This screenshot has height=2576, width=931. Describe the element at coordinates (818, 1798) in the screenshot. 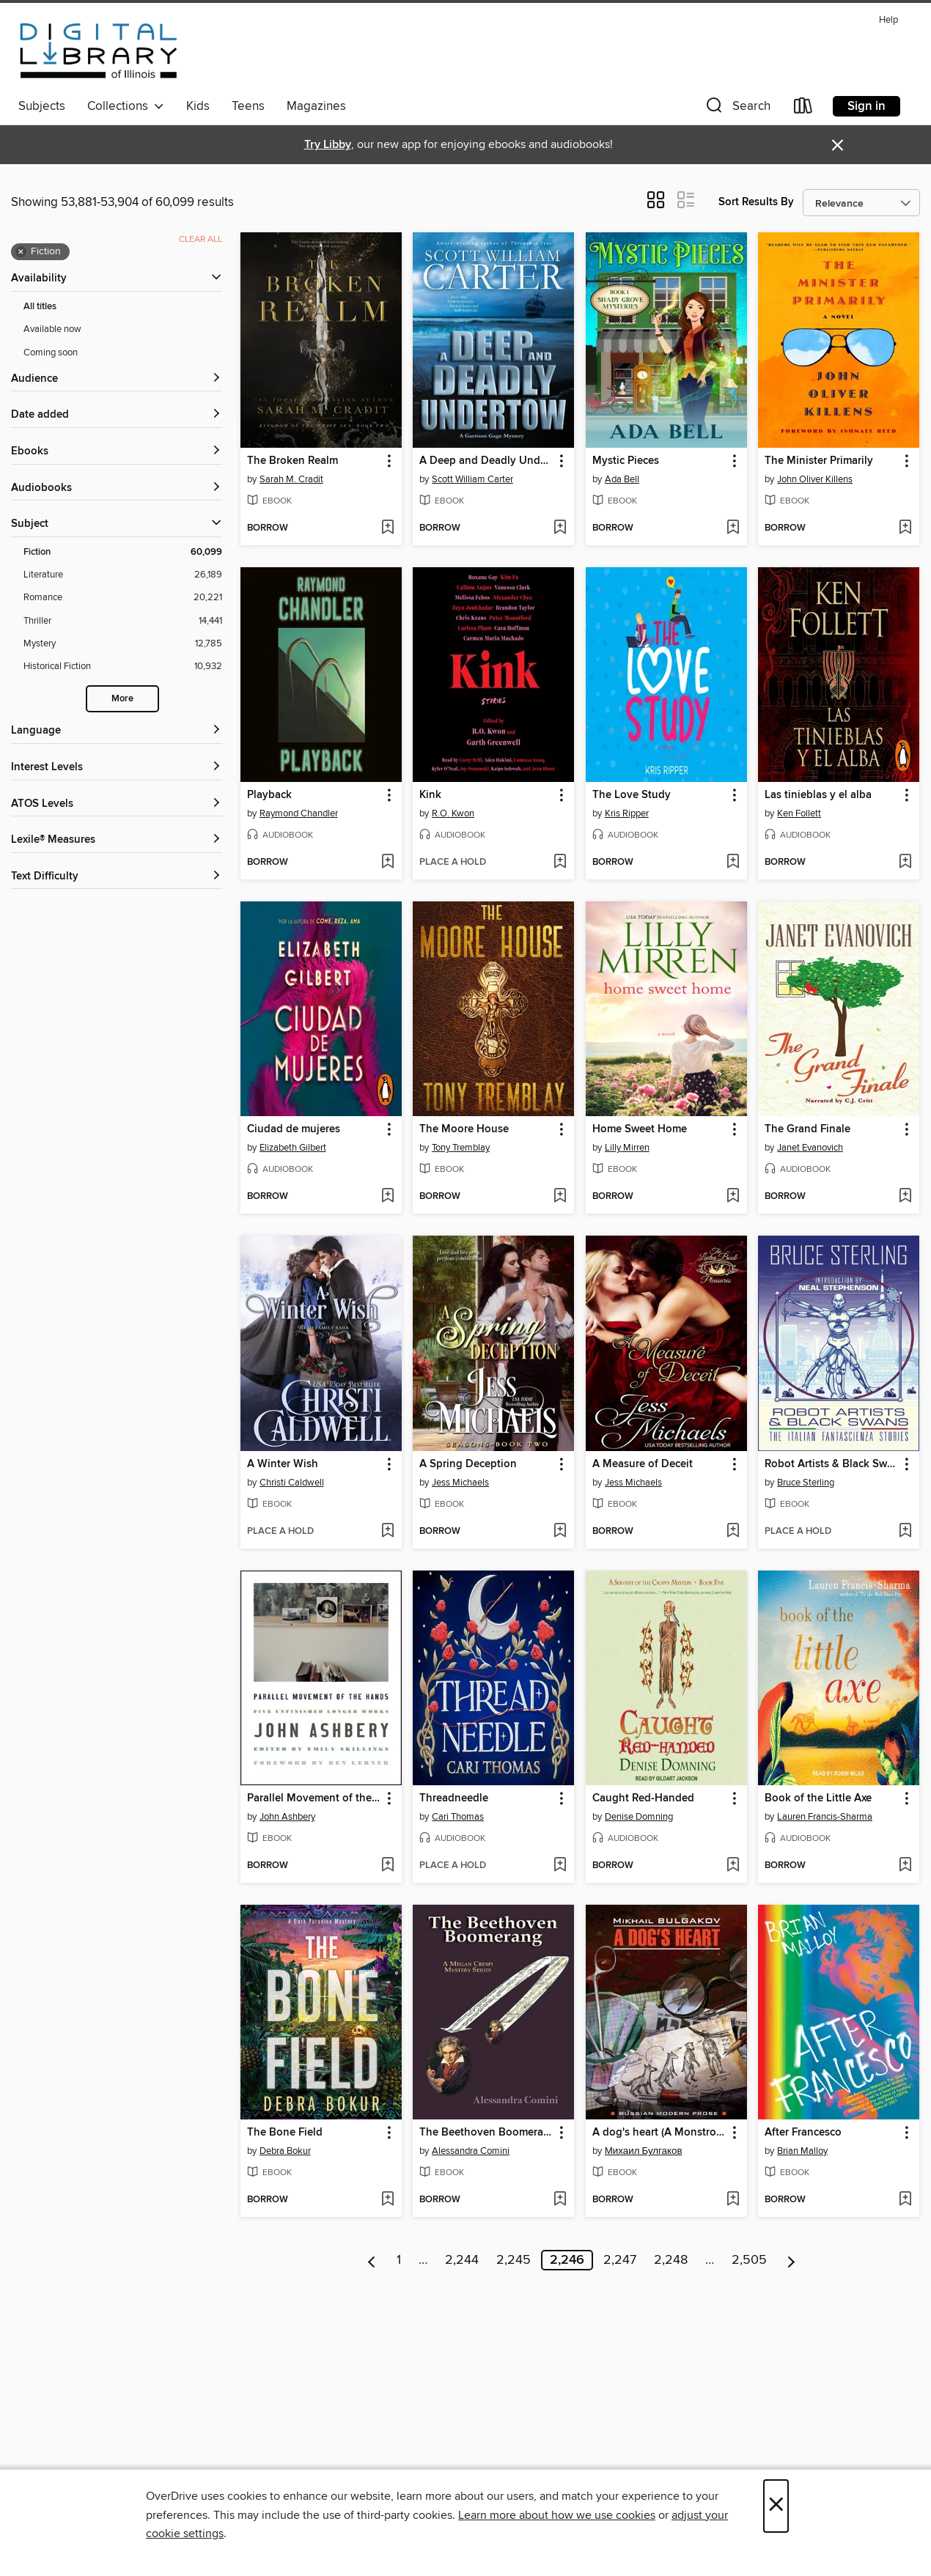

I see `Book of the Little Axe [link]` at that location.